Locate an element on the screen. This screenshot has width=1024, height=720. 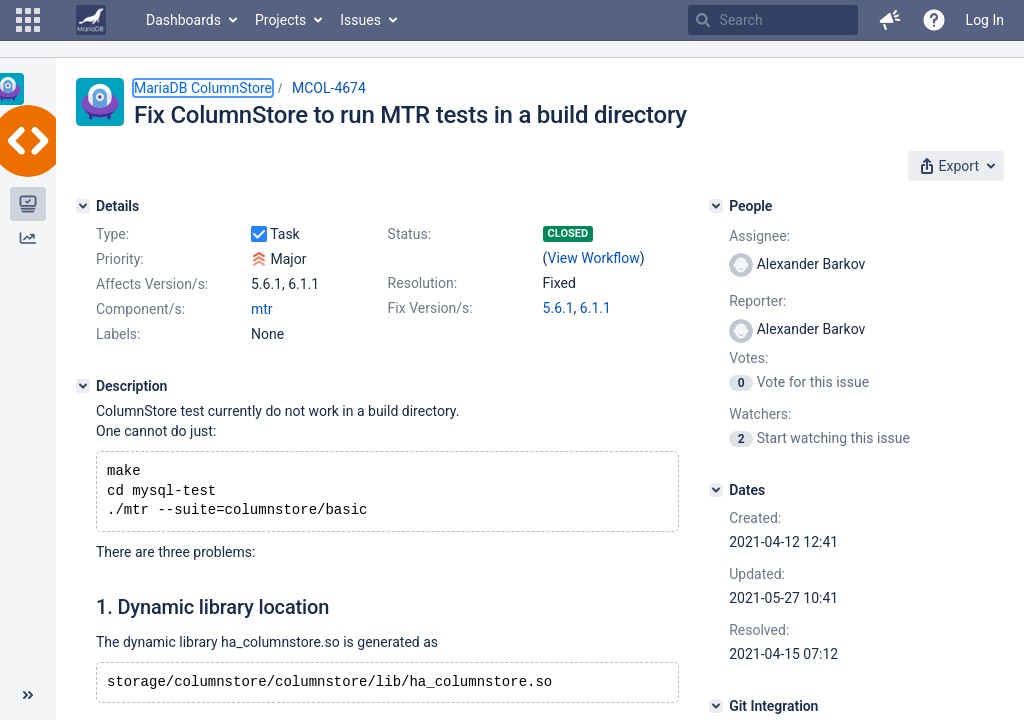
Log In is located at coordinates (985, 20).